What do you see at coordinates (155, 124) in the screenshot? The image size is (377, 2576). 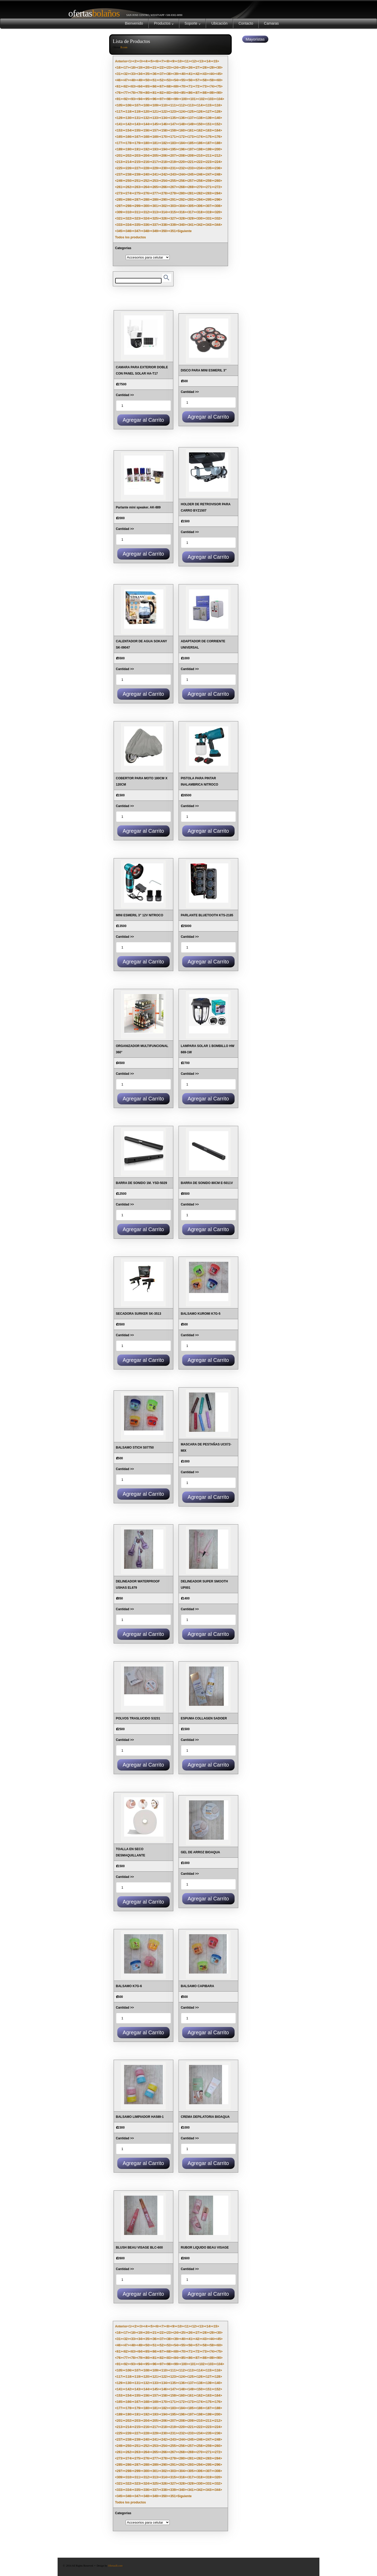 I see `<145>` at bounding box center [155, 124].